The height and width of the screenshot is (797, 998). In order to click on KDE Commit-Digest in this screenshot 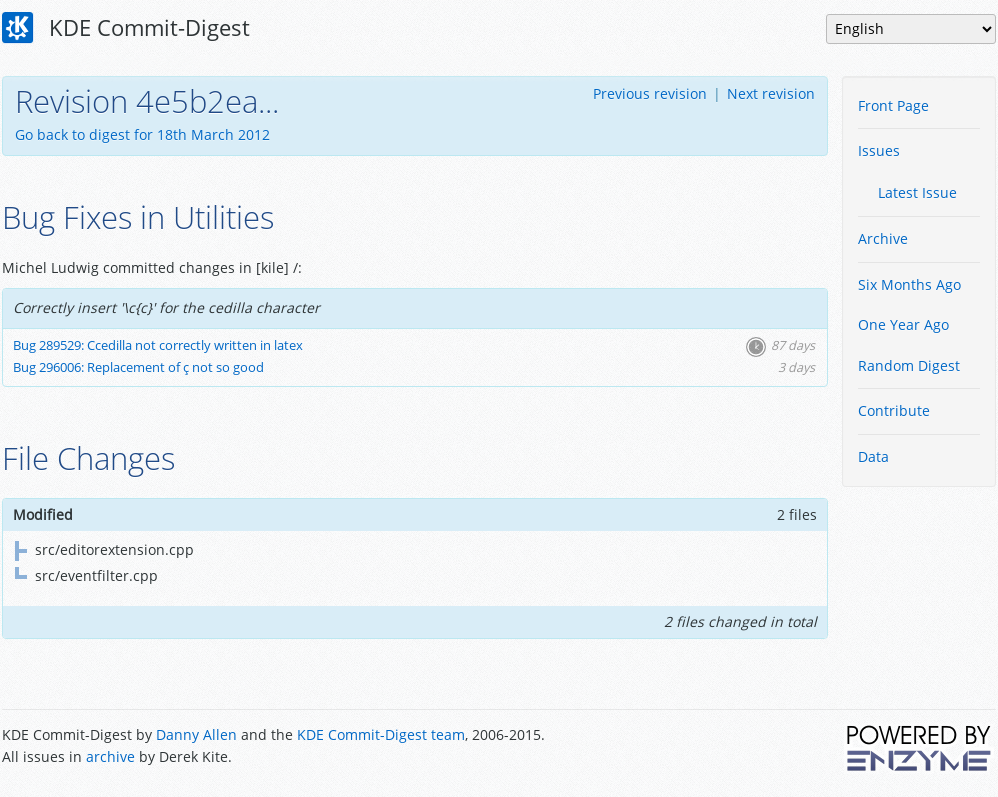, I will do `click(126, 28)`.